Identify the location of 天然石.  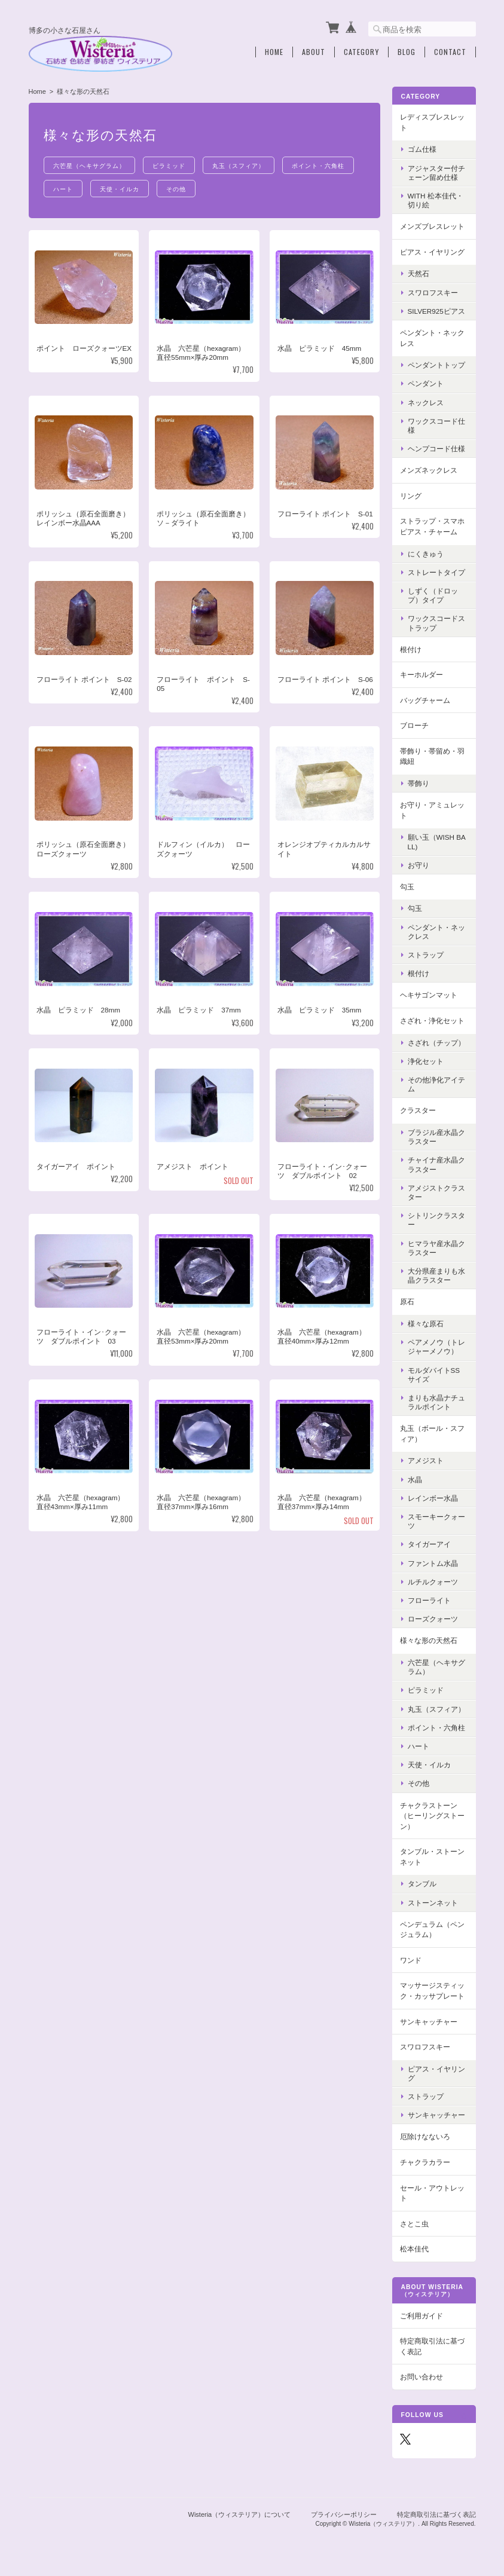
(418, 273).